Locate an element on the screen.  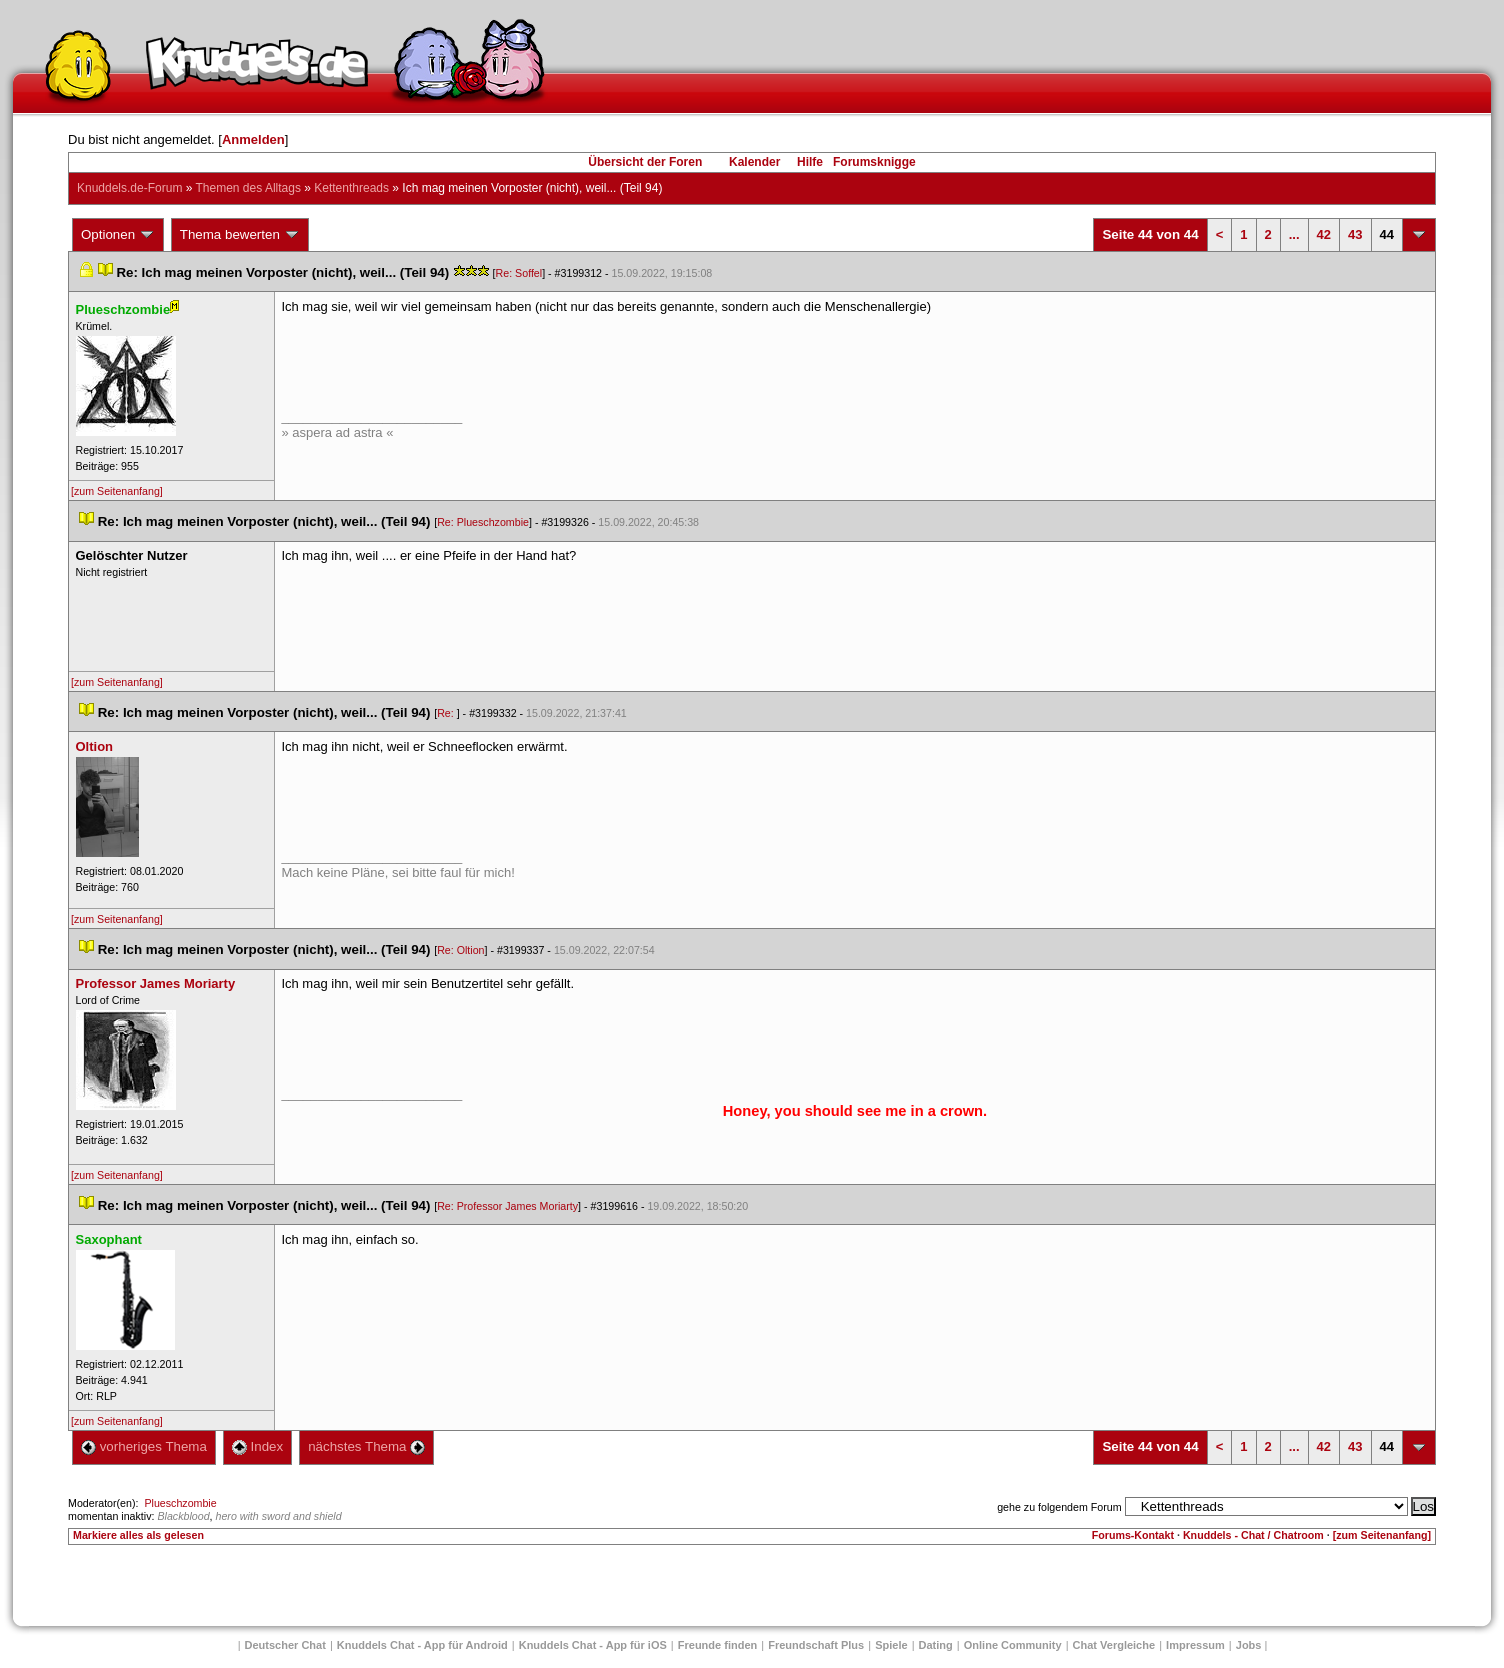
Knuddels.de-Forum is located at coordinates (129, 188).